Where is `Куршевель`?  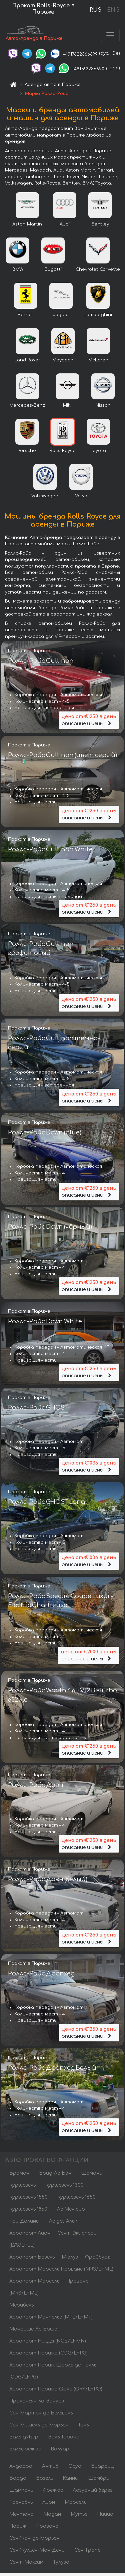
Куршевель is located at coordinates (22, 2185).